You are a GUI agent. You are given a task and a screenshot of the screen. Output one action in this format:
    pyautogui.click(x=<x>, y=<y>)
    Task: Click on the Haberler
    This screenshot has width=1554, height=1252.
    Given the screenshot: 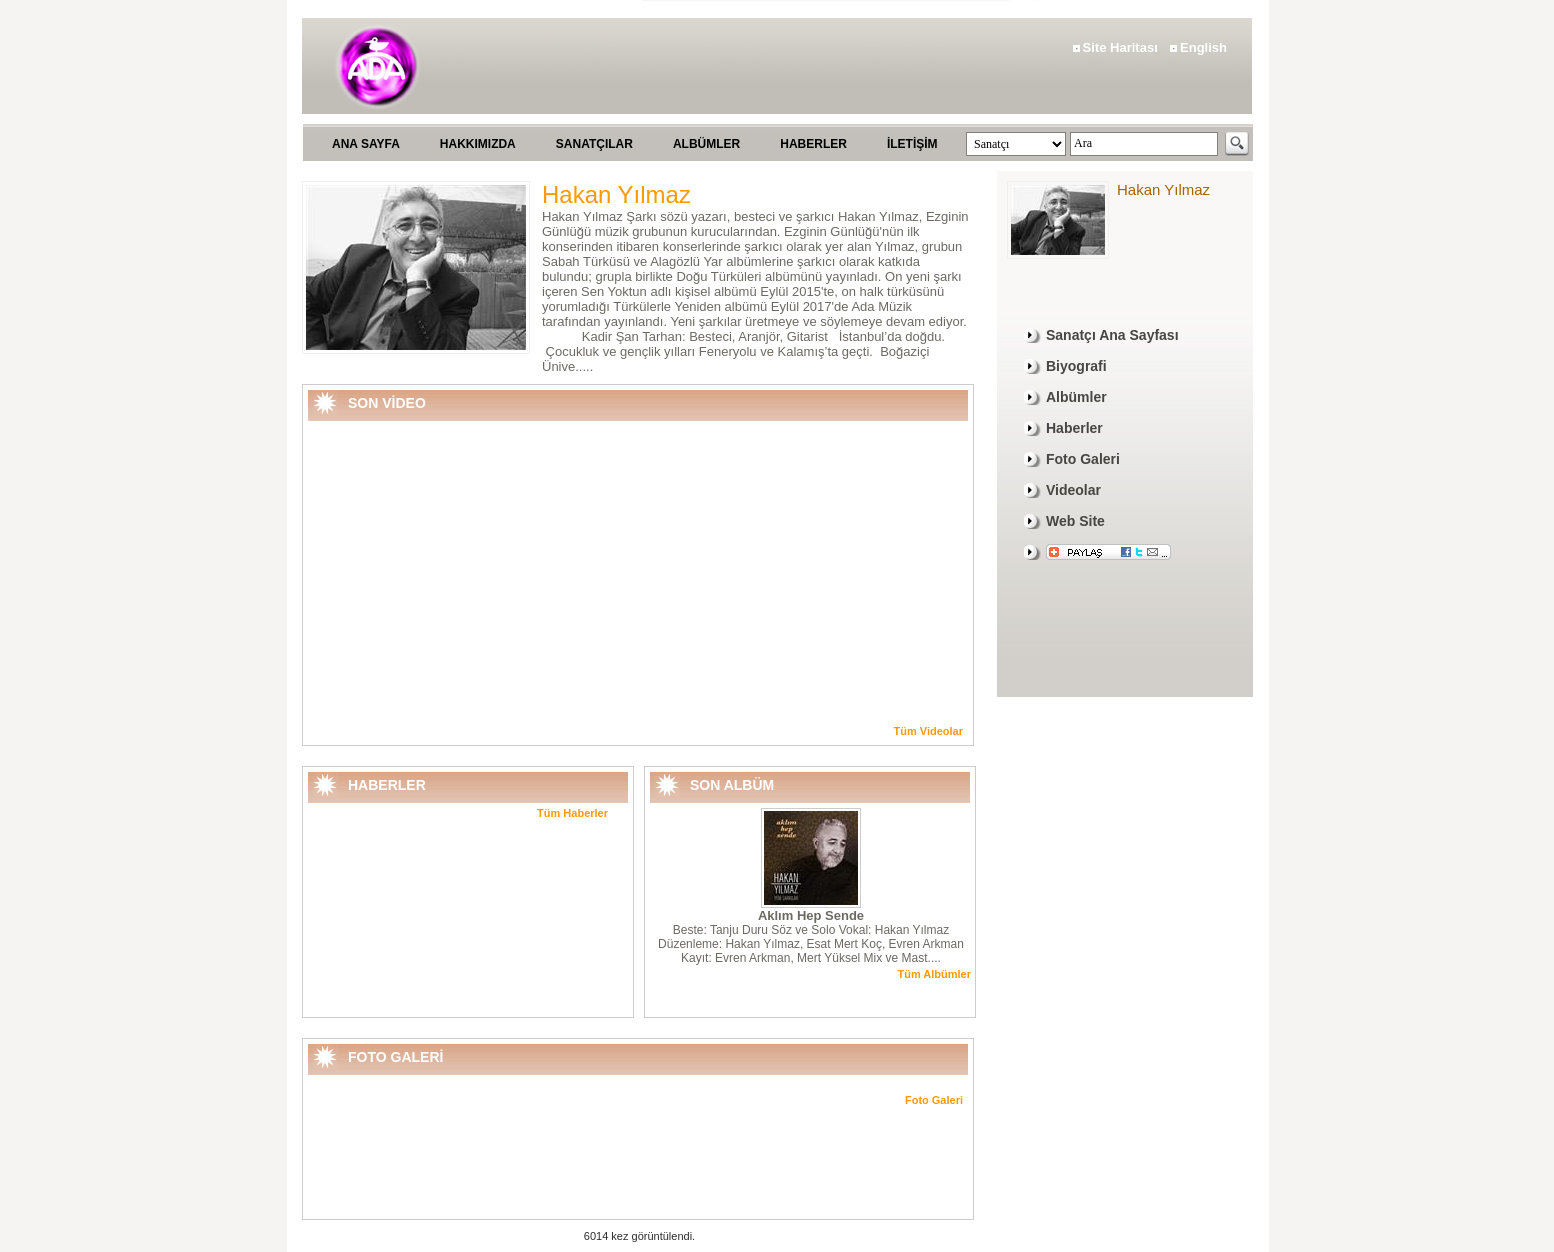 What is the action you would take?
    pyautogui.click(x=1074, y=428)
    